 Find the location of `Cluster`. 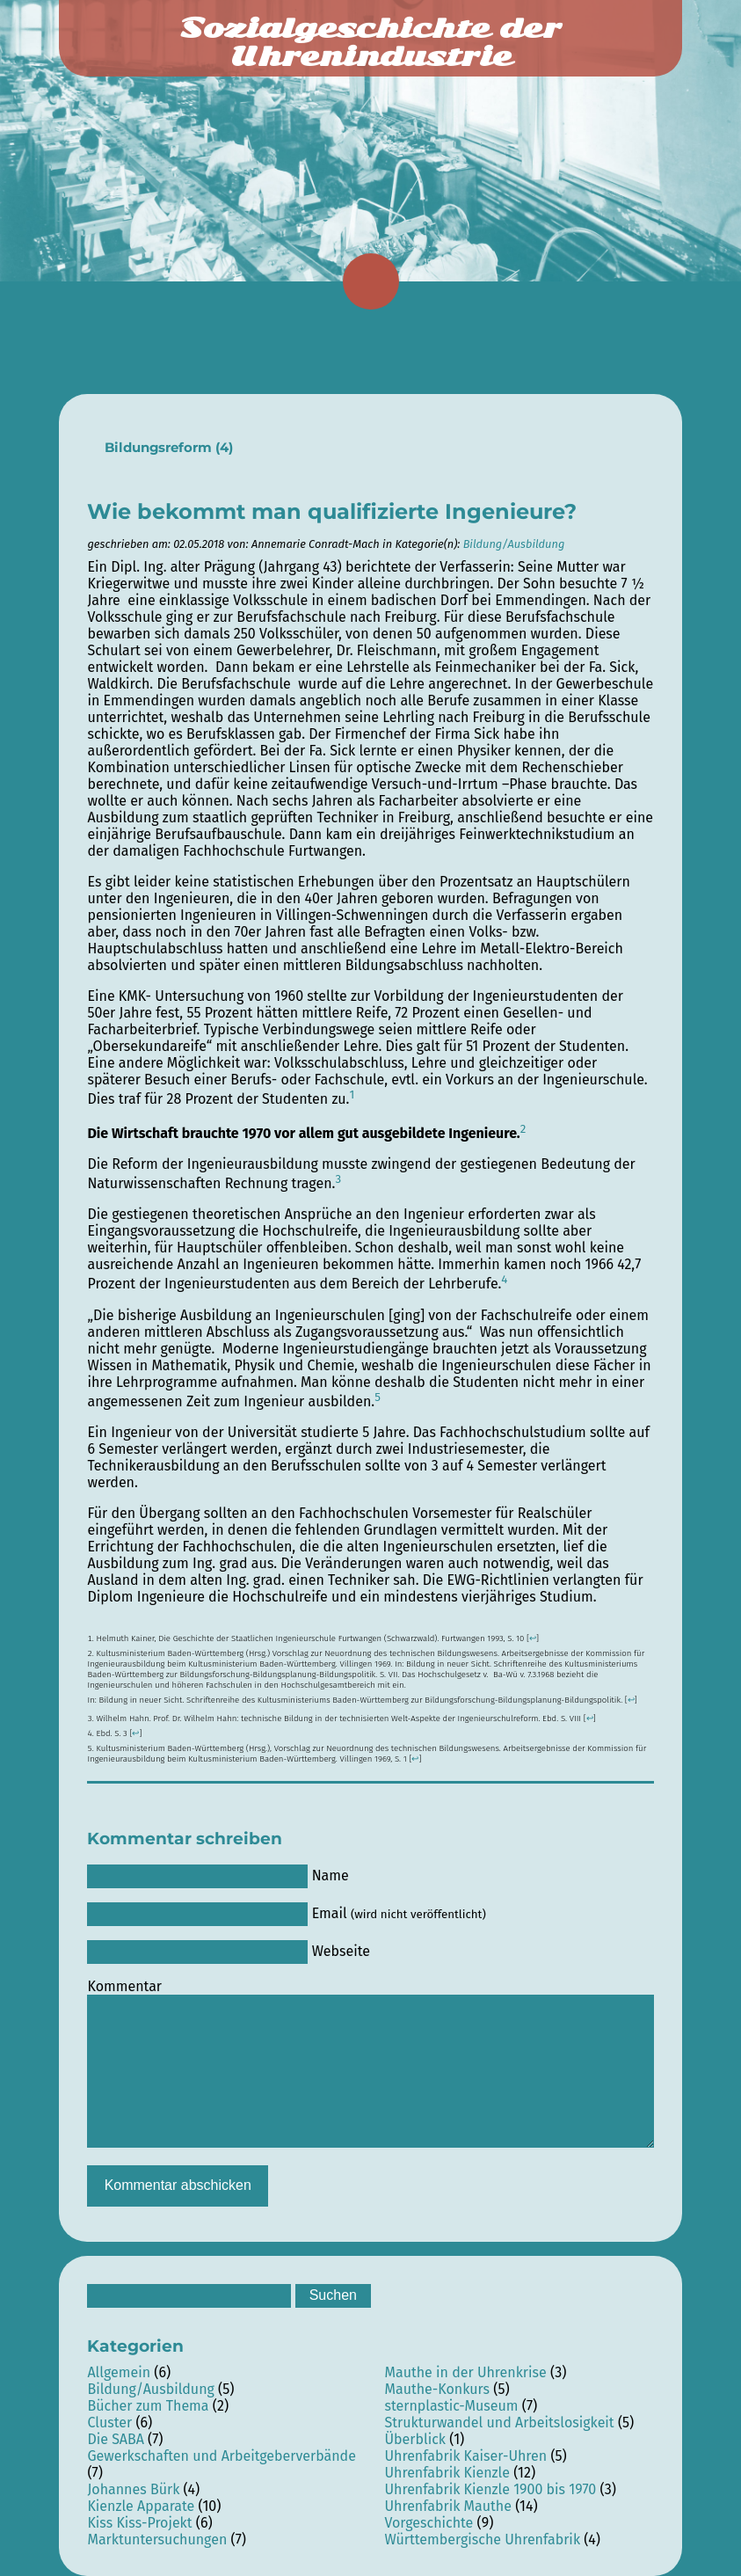

Cluster is located at coordinates (109, 2422).